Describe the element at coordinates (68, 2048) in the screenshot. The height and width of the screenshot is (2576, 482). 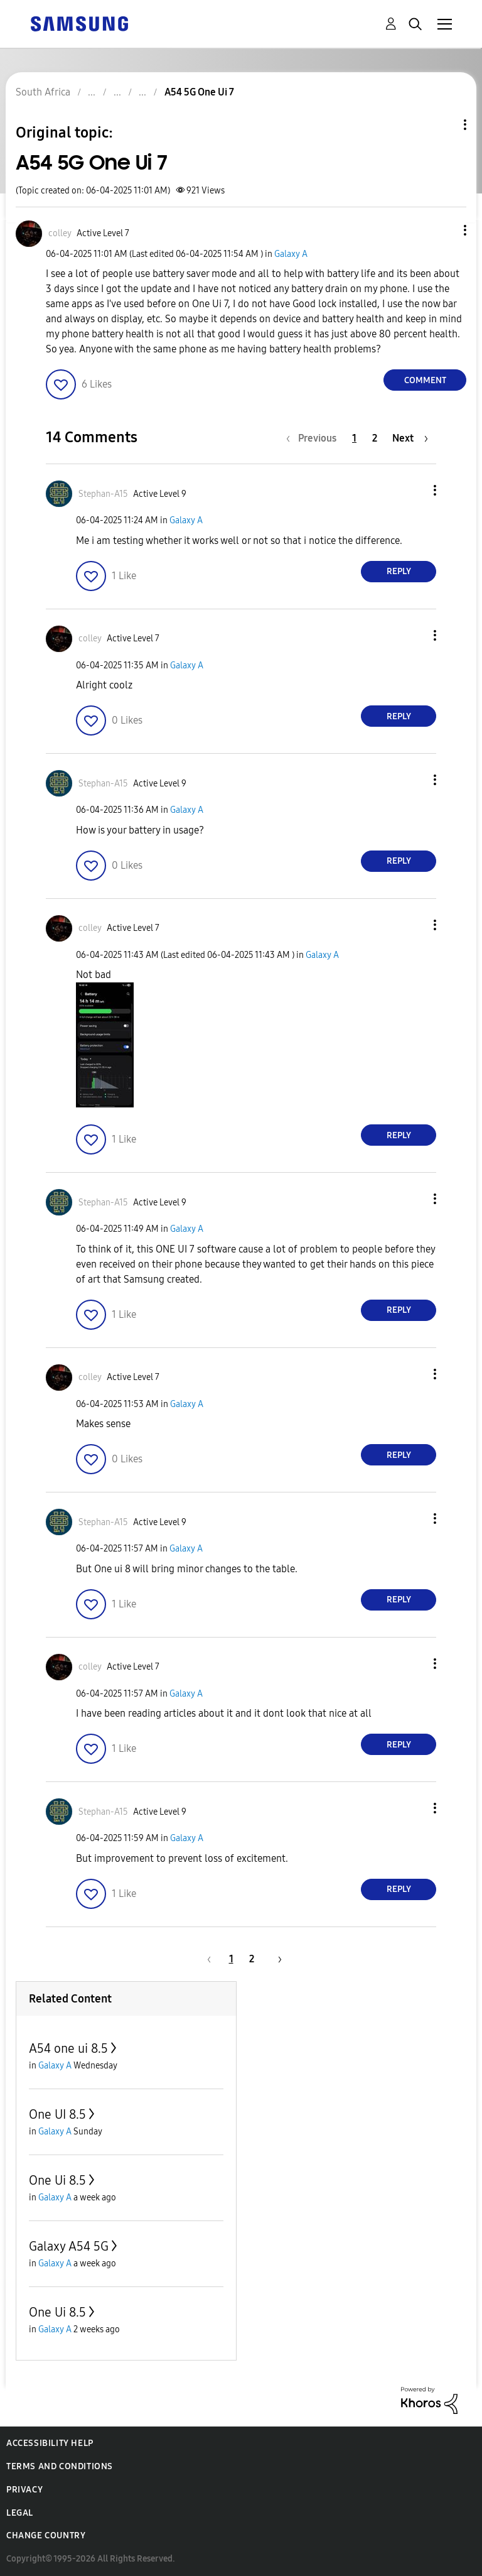
I see `A54 one ui 8.5` at that location.